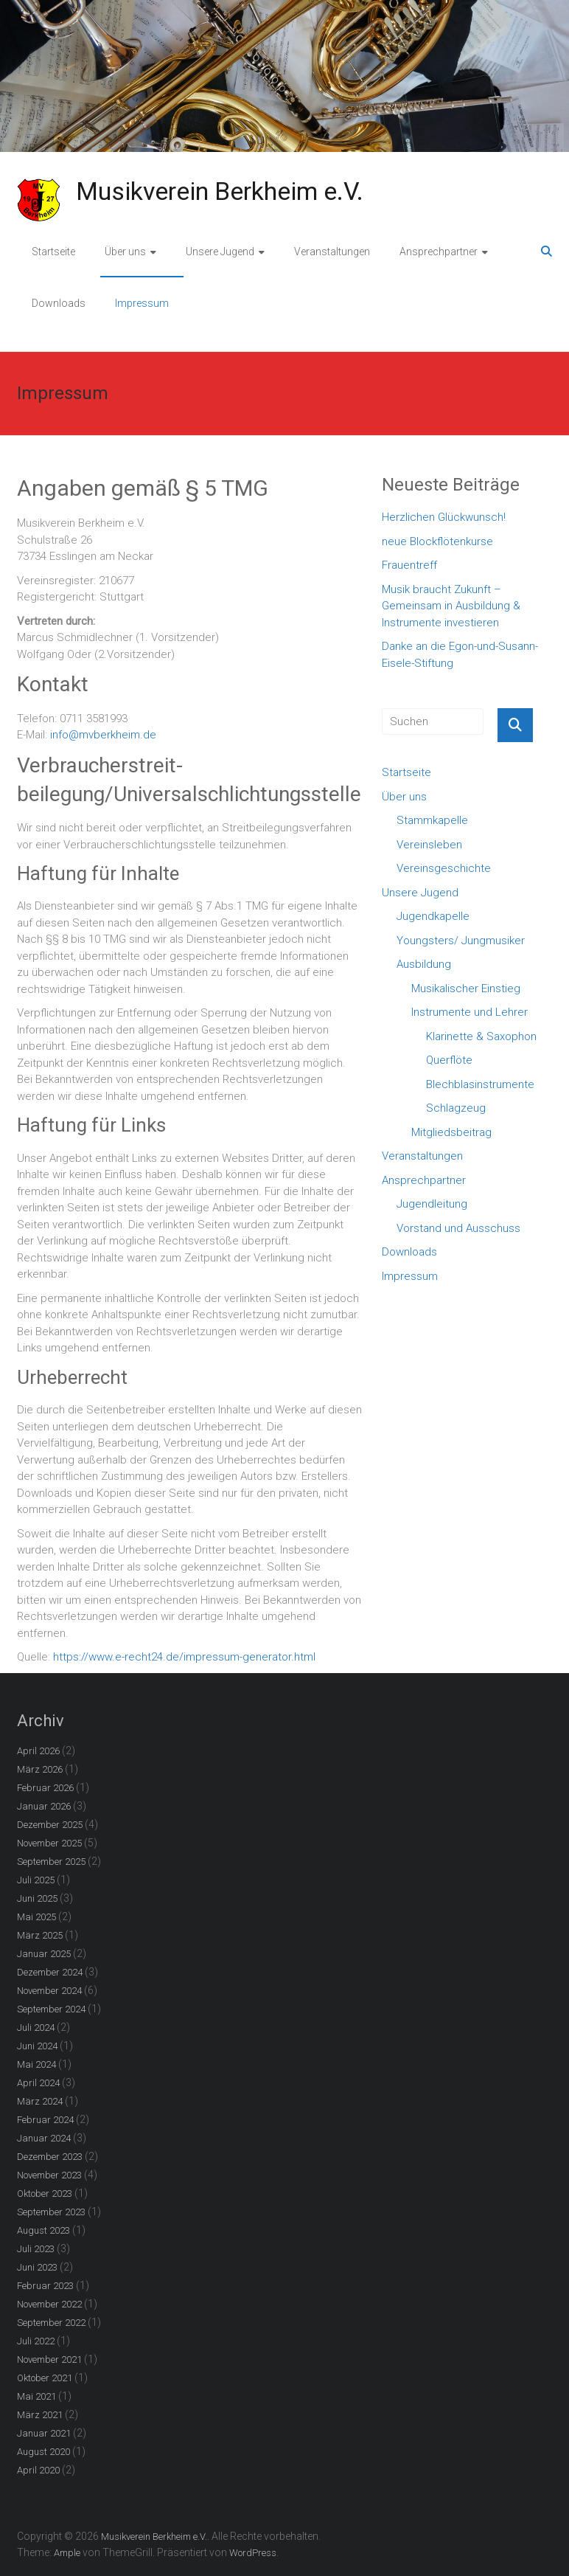 Image resolution: width=569 pixels, height=2576 pixels. What do you see at coordinates (103, 734) in the screenshot?
I see `info@mvberkheim.de` at bounding box center [103, 734].